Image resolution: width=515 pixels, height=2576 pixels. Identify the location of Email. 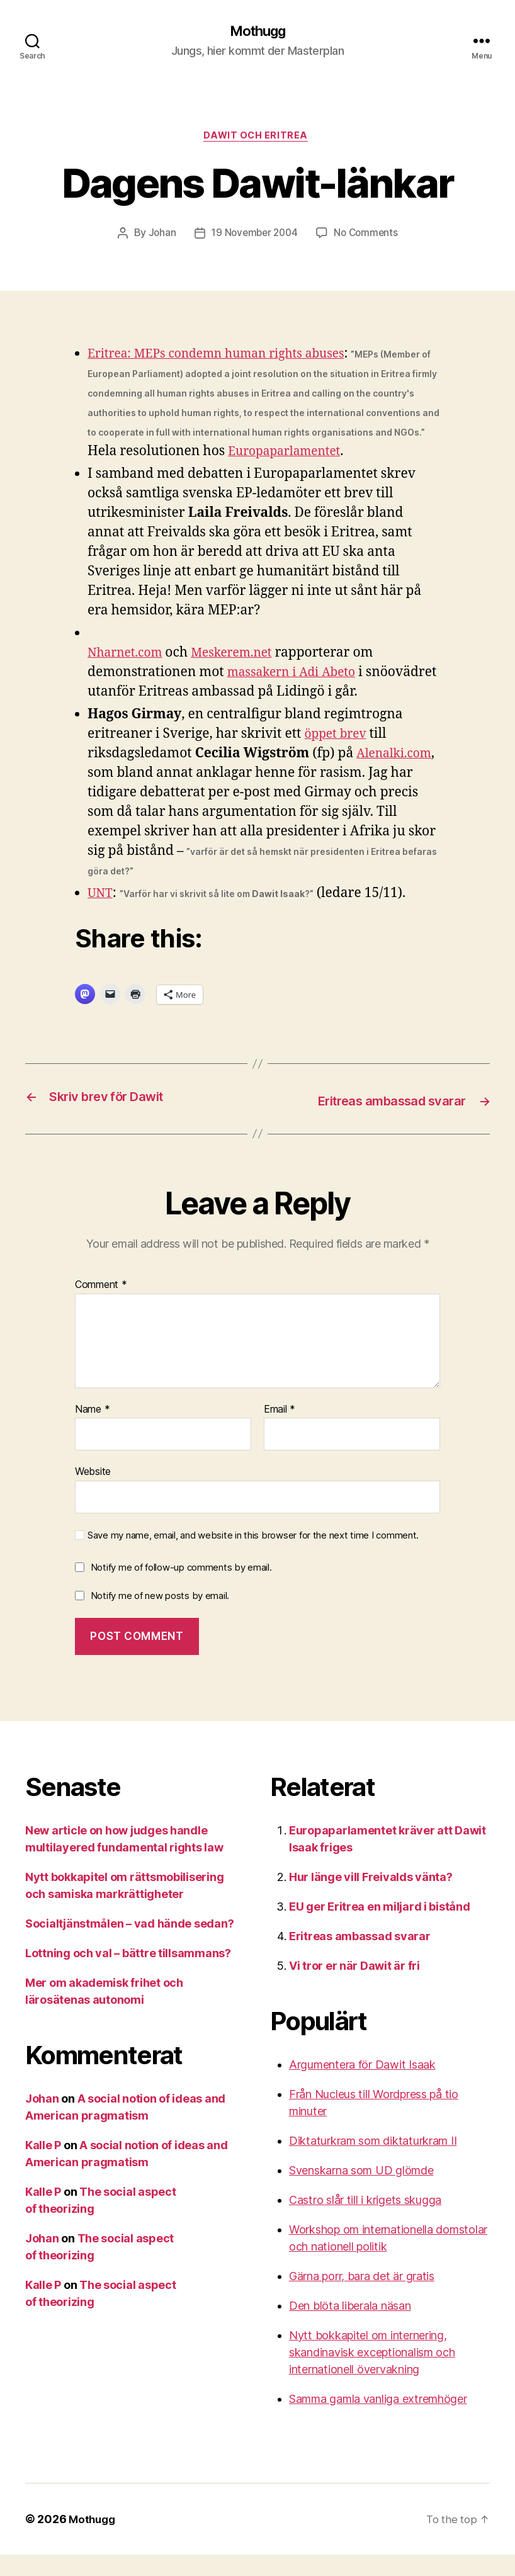
(279, 1431).